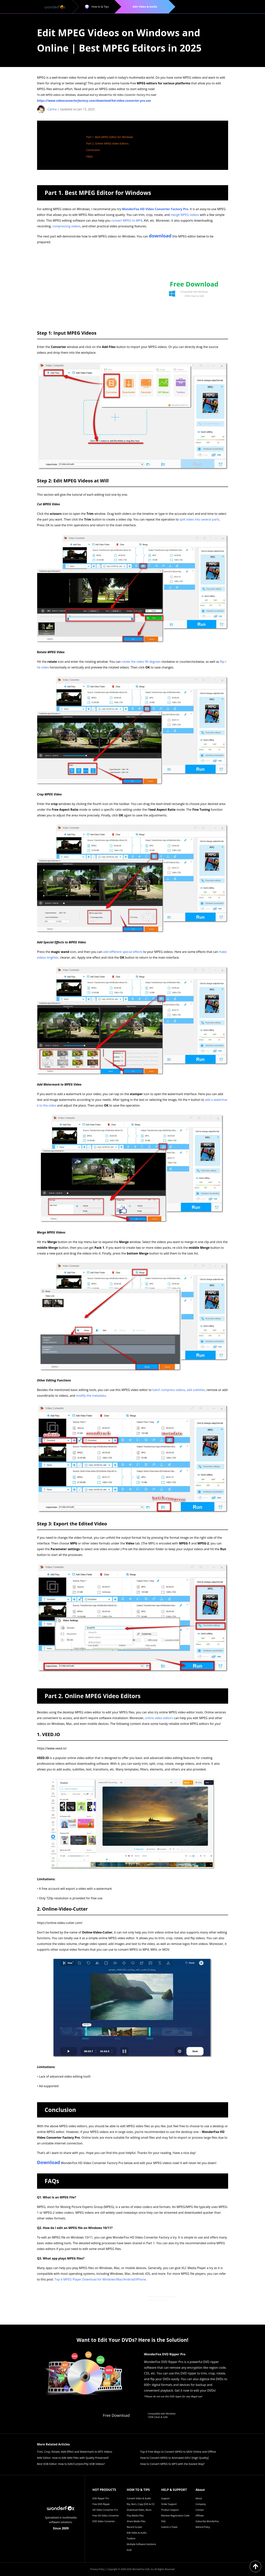 The height and width of the screenshot is (2576, 265). I want to click on Kodi, so click(129, 2550).